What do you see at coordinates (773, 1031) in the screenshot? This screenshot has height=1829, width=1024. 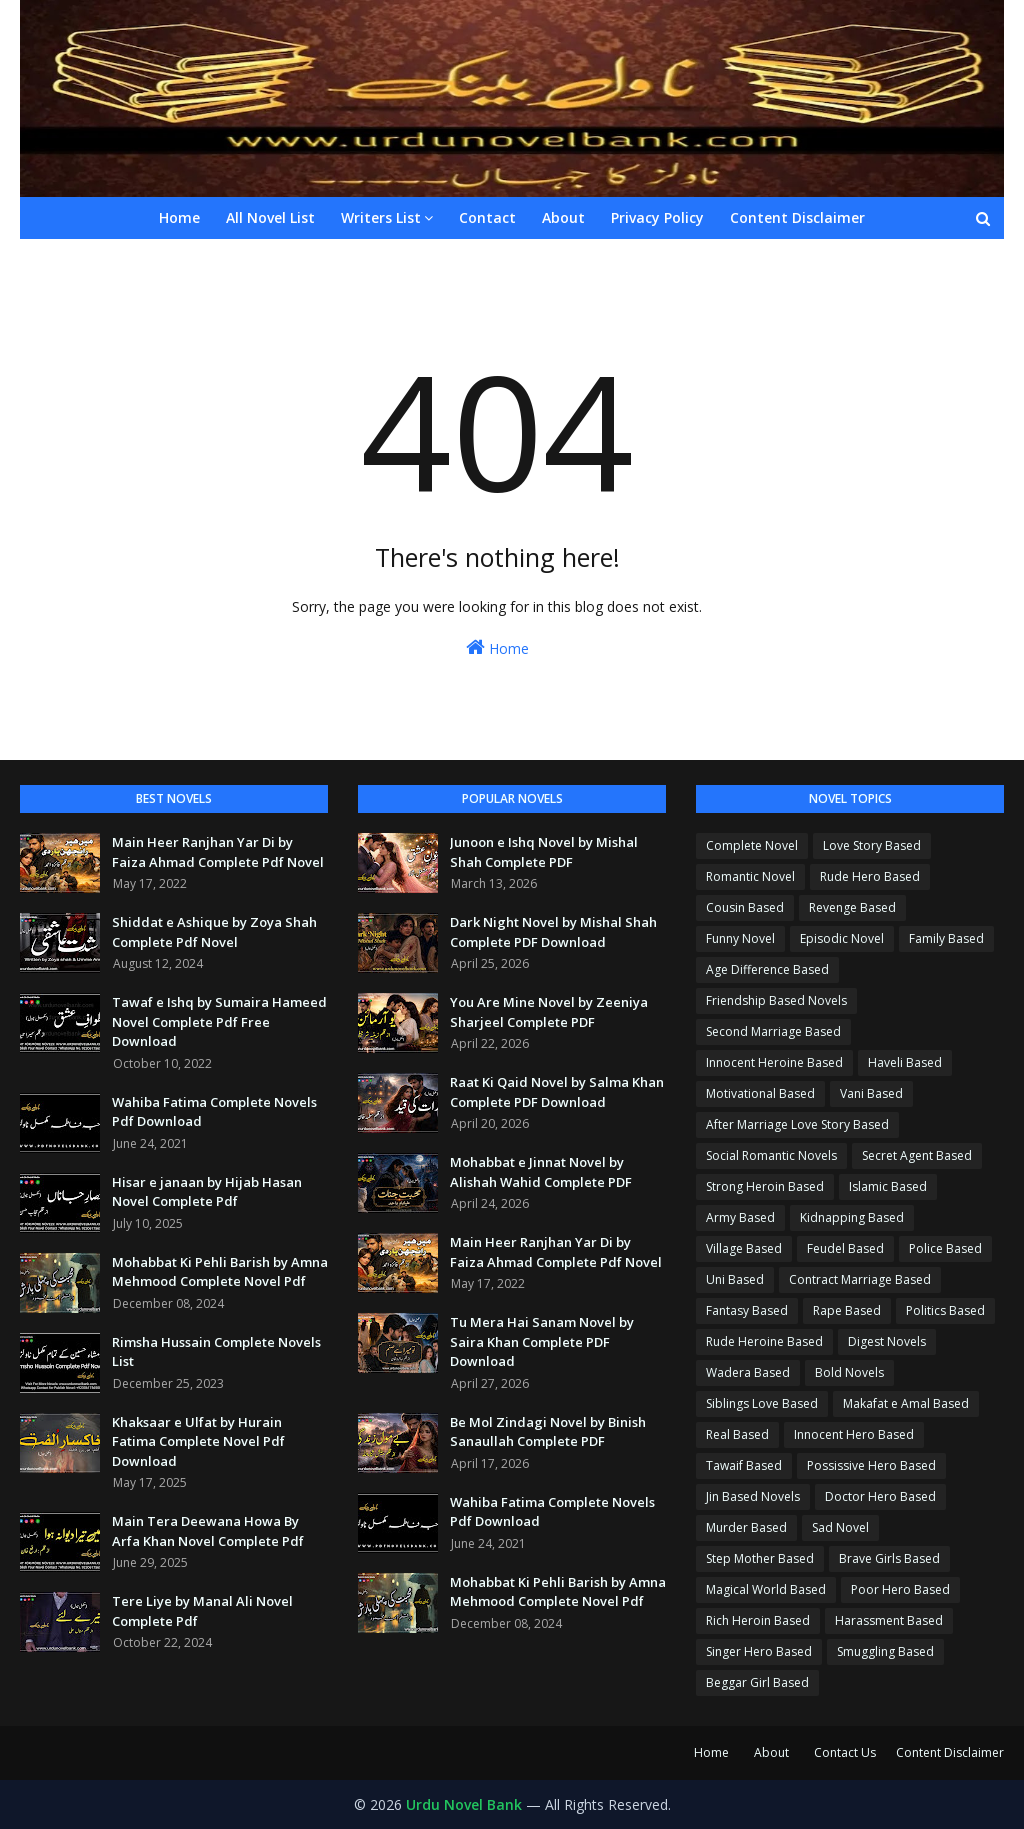 I see `Second Marriage Based` at bounding box center [773, 1031].